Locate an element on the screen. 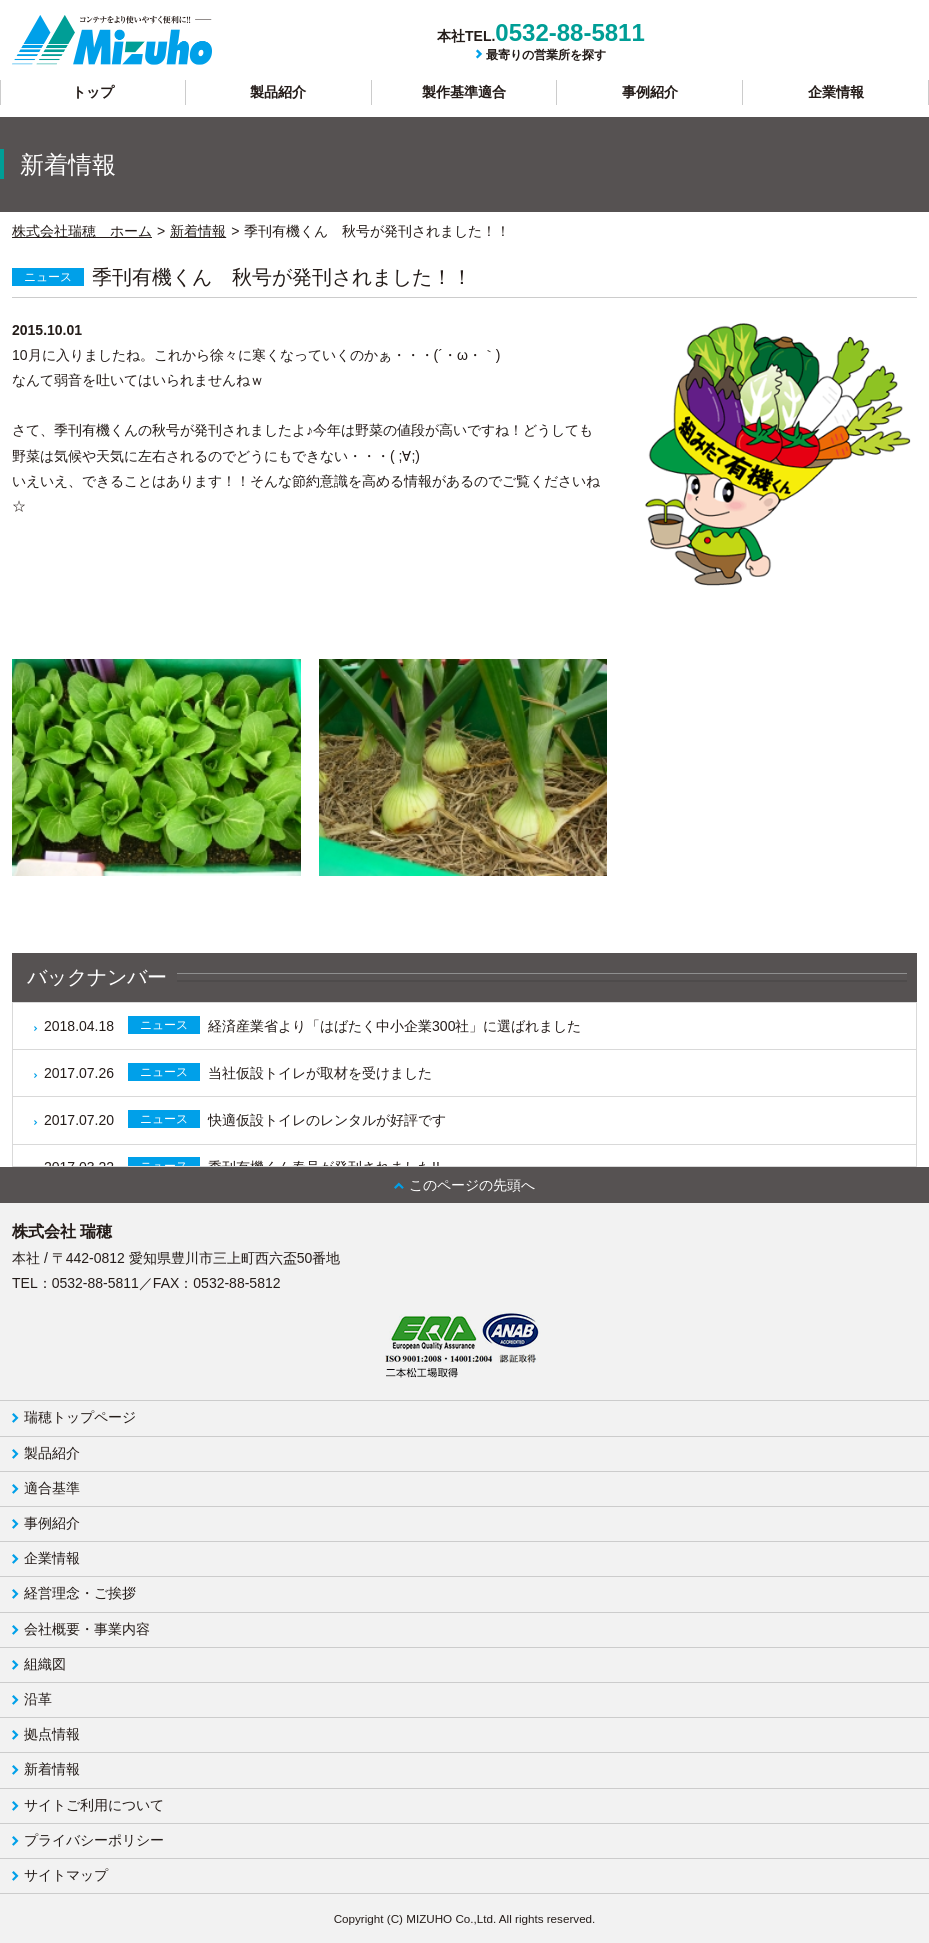 The image size is (929, 1943). 適合基準 is located at coordinates (52, 1488).